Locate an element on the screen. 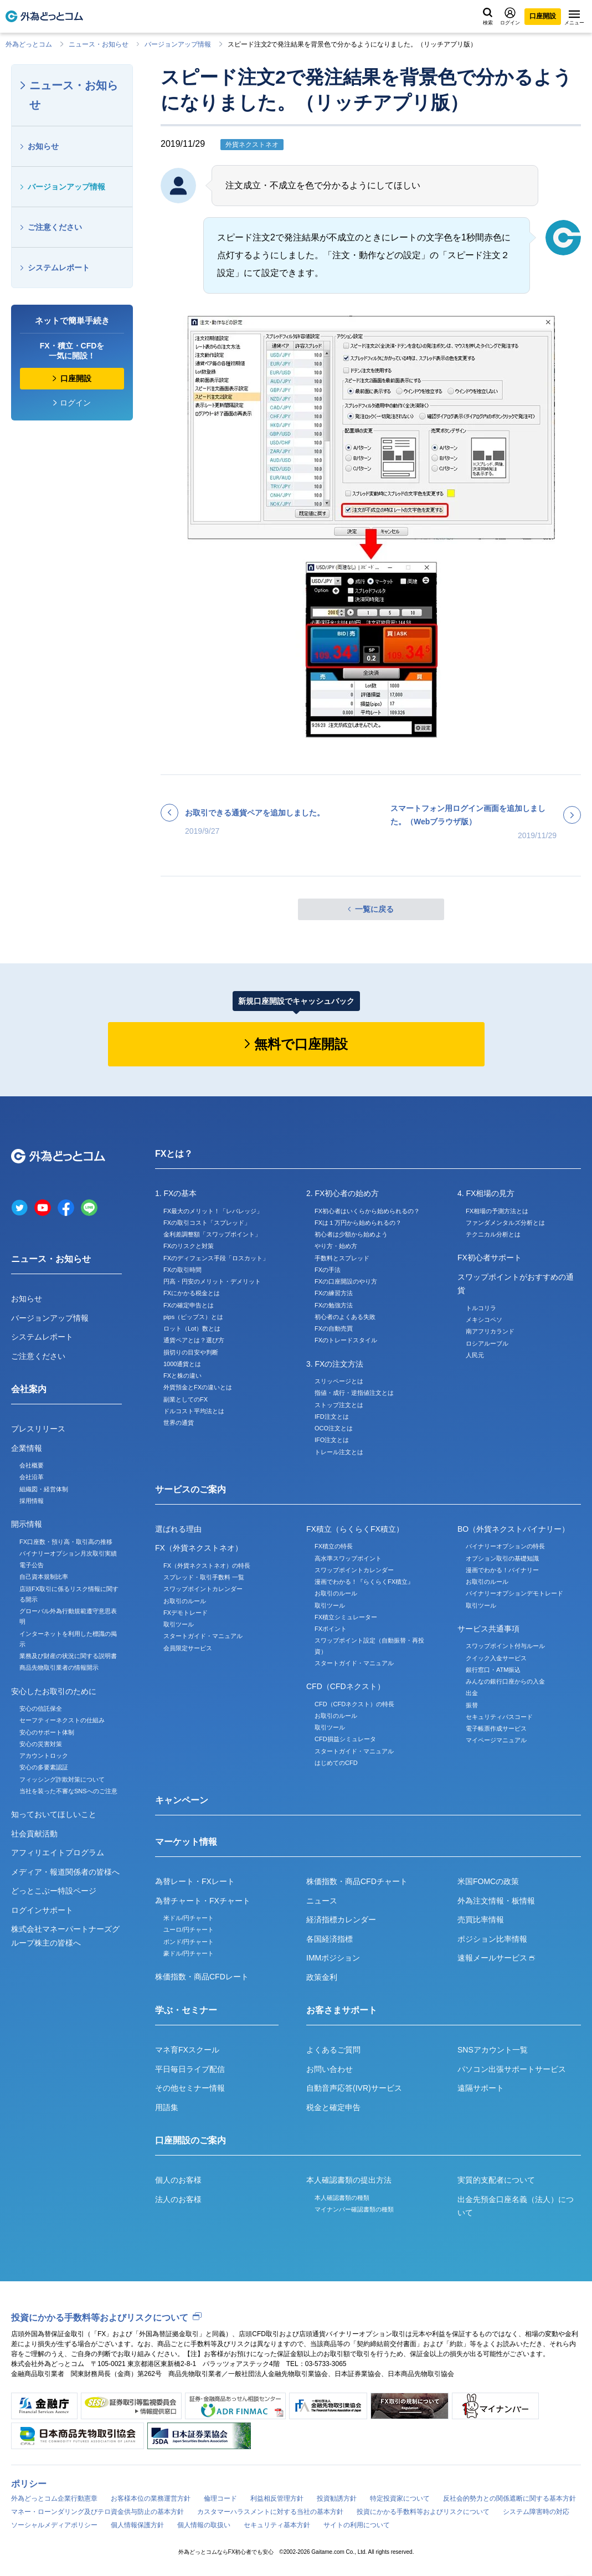  メニュー [メニューを開く] is located at coordinates (574, 17).